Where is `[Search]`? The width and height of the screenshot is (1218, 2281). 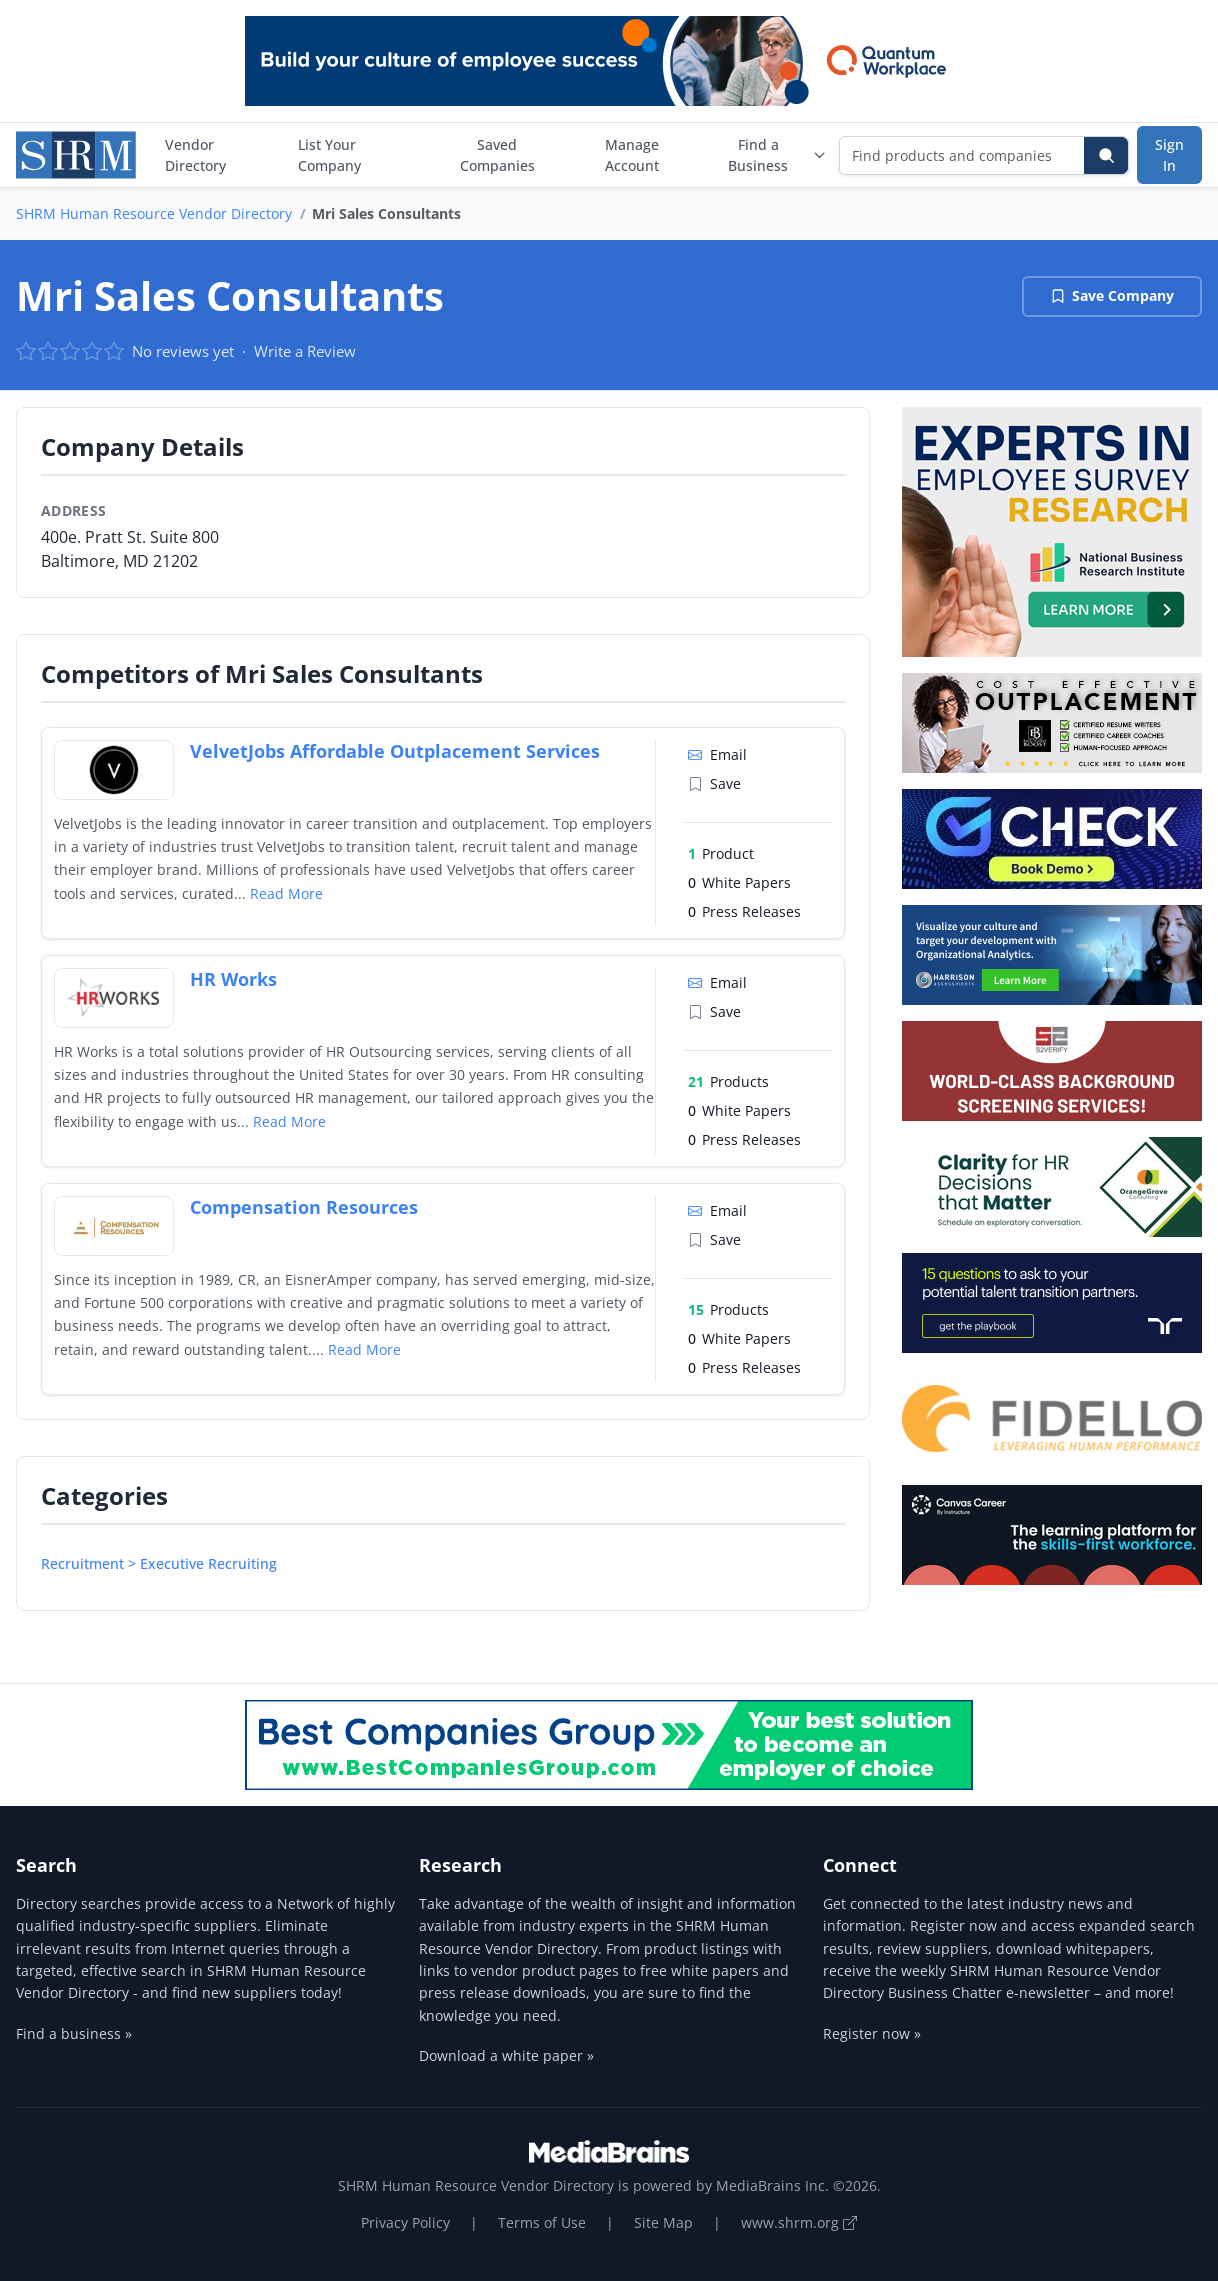
[Search] is located at coordinates (1106, 155).